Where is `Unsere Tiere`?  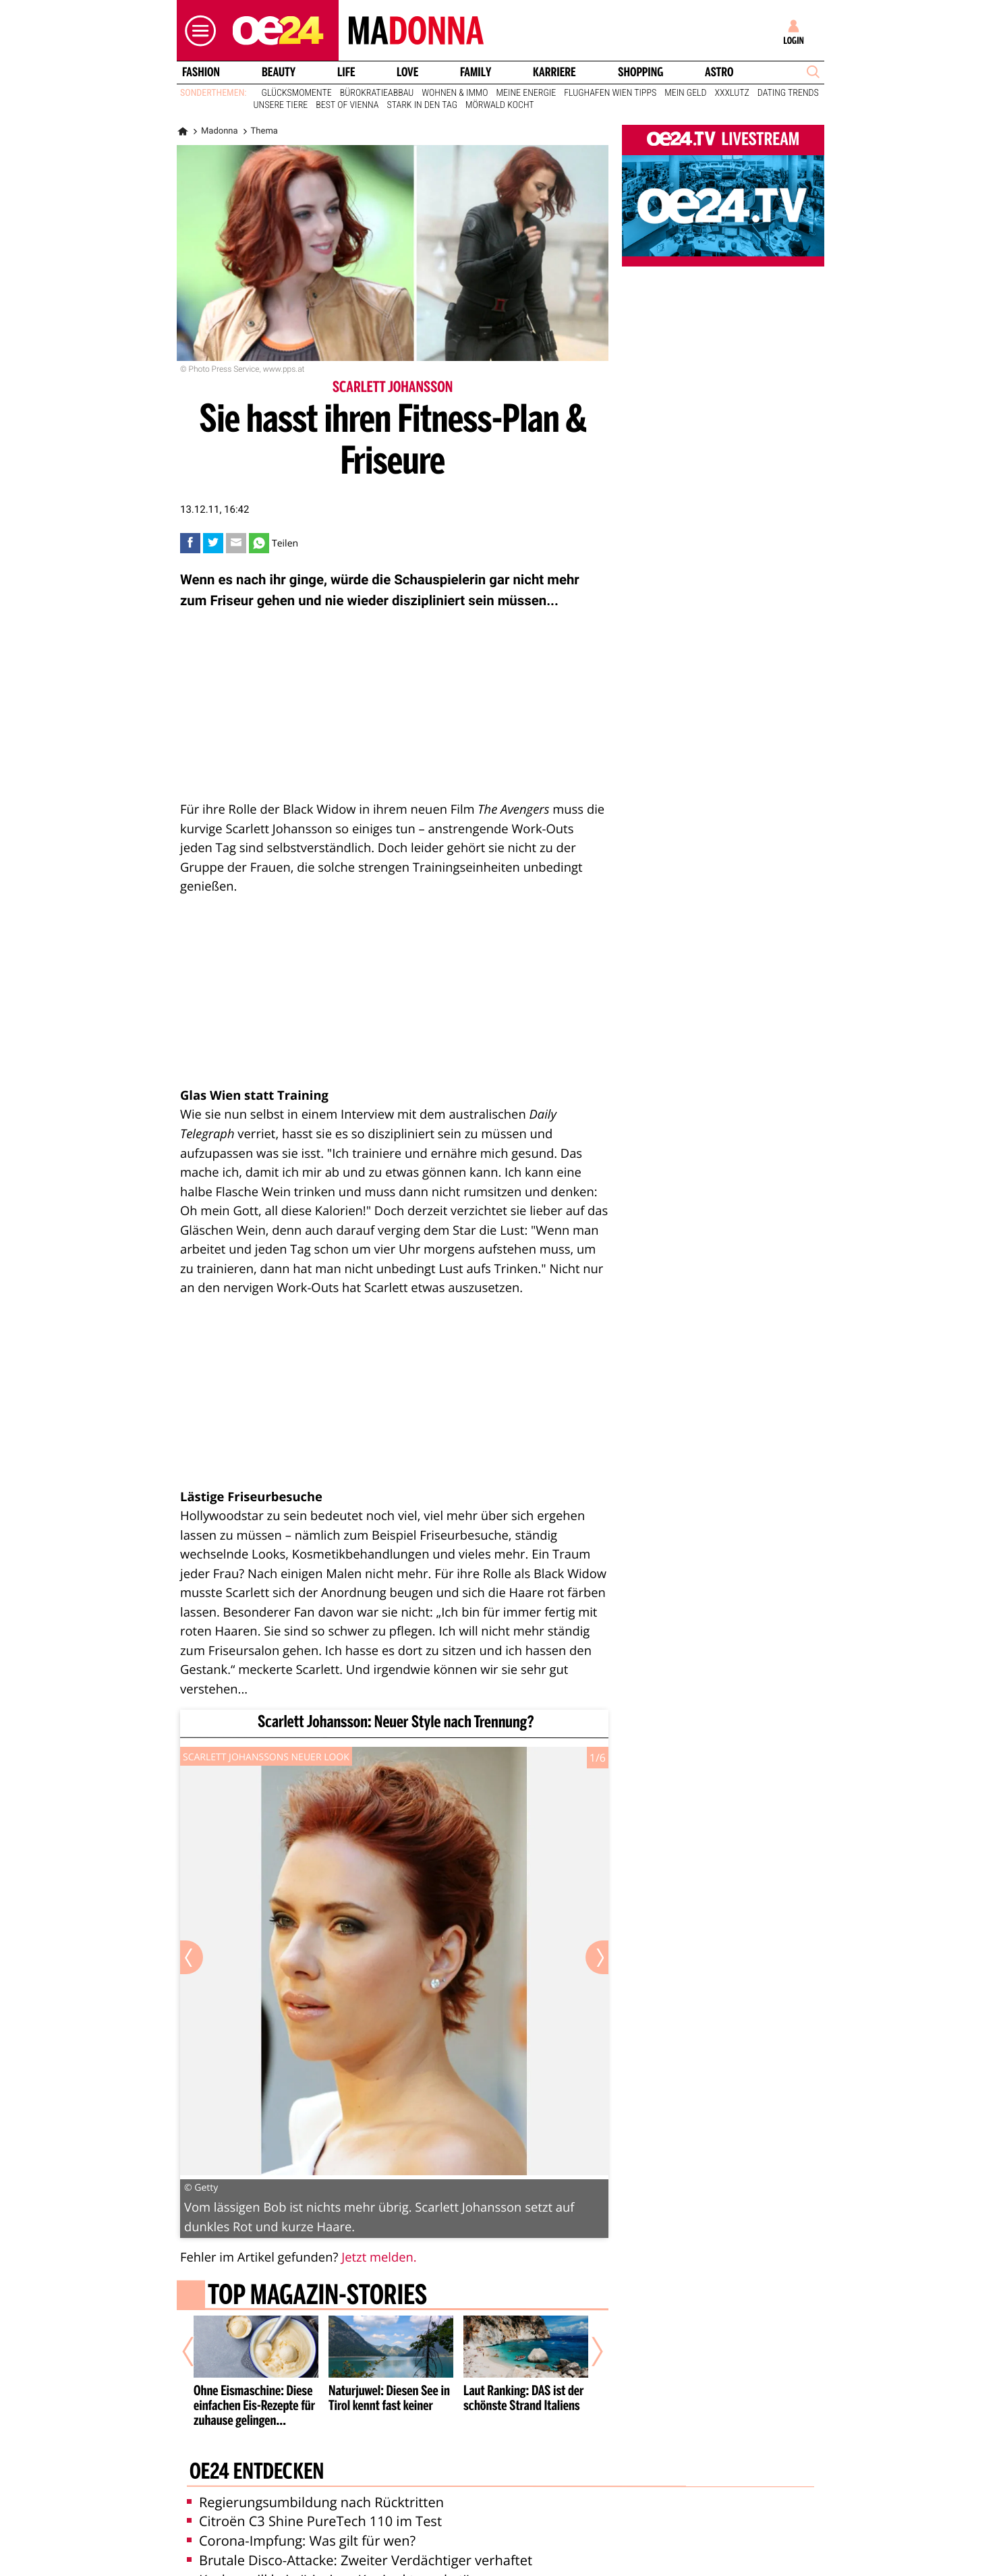
Unsere Tiere is located at coordinates (281, 105).